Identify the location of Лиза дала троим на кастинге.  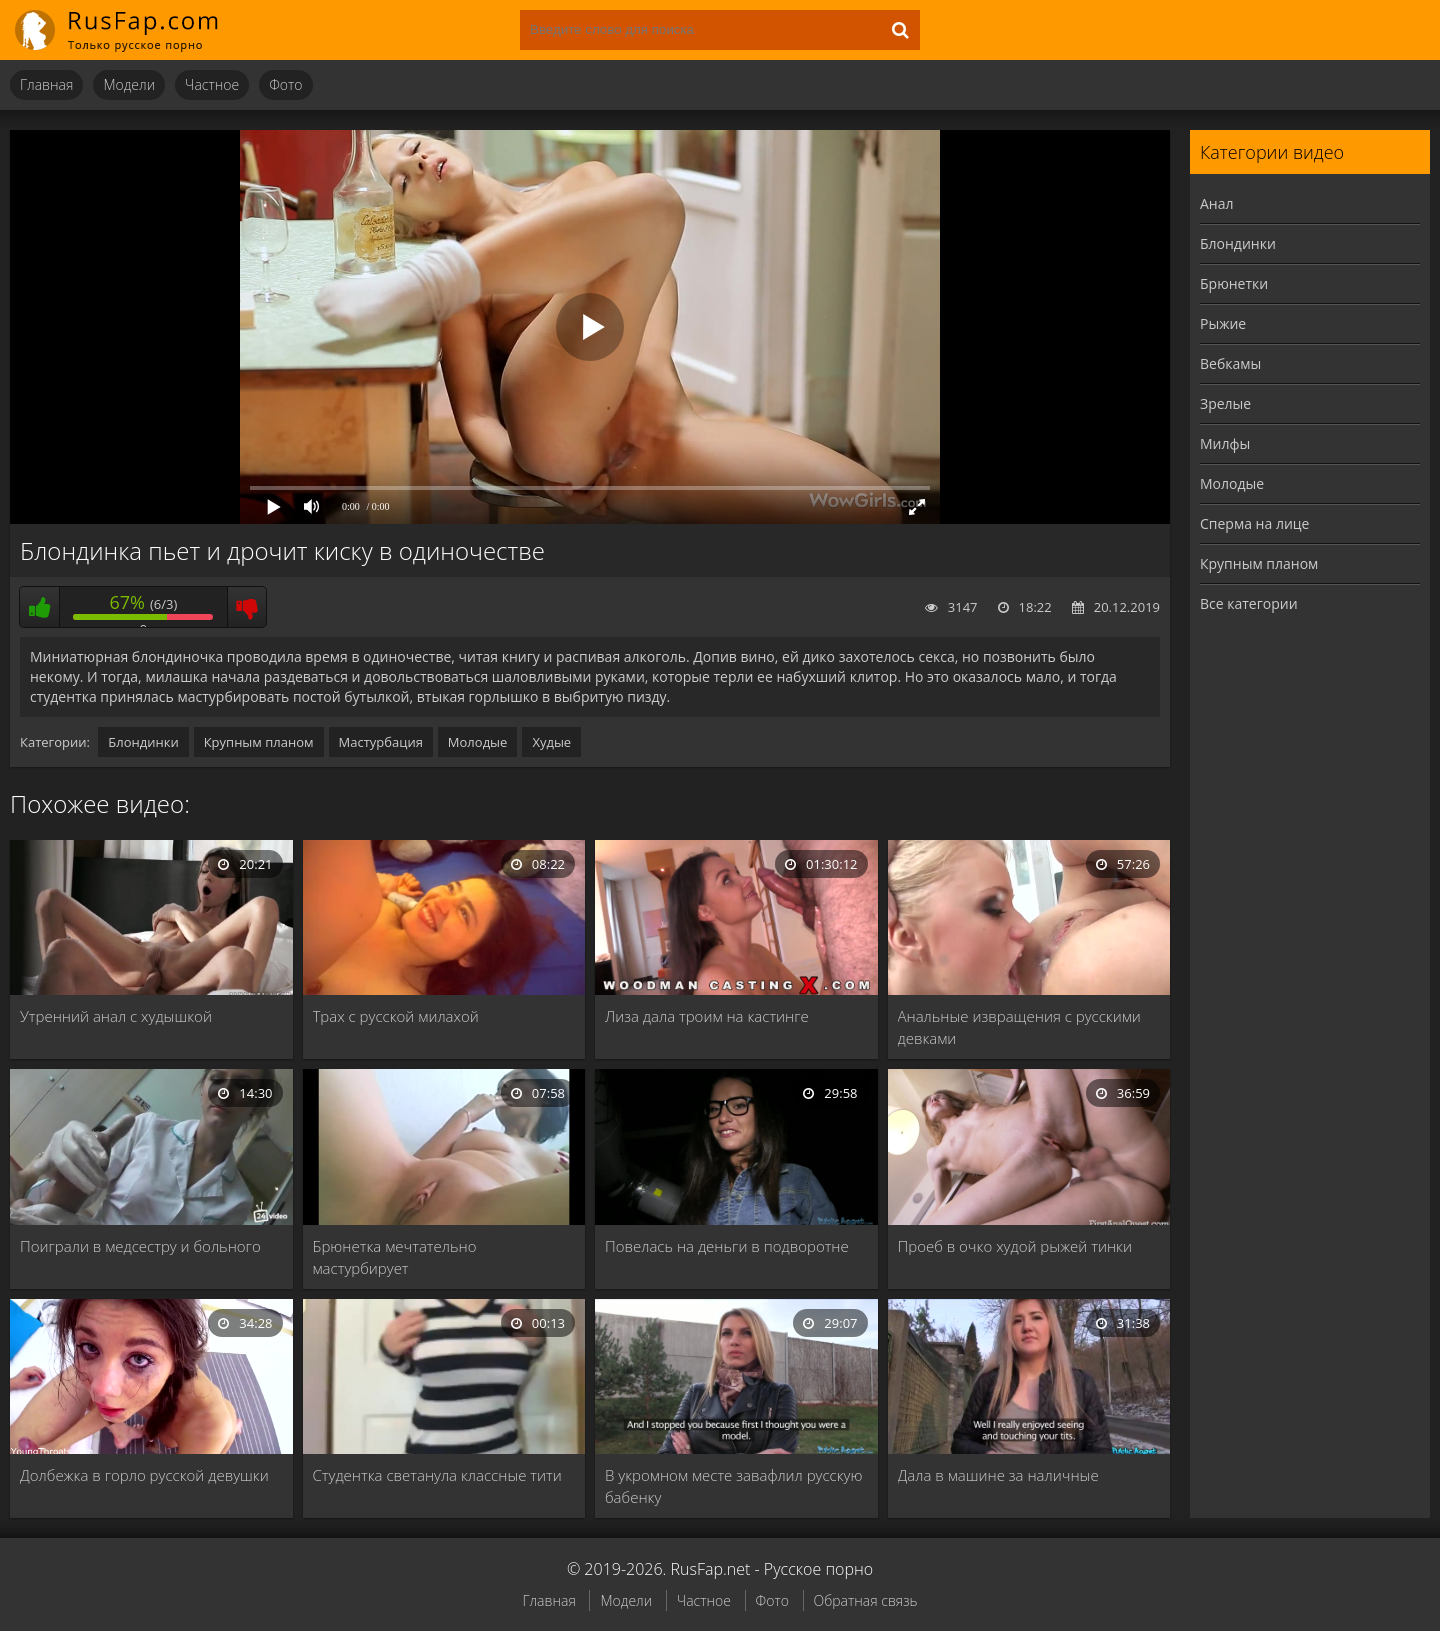
(707, 1016).